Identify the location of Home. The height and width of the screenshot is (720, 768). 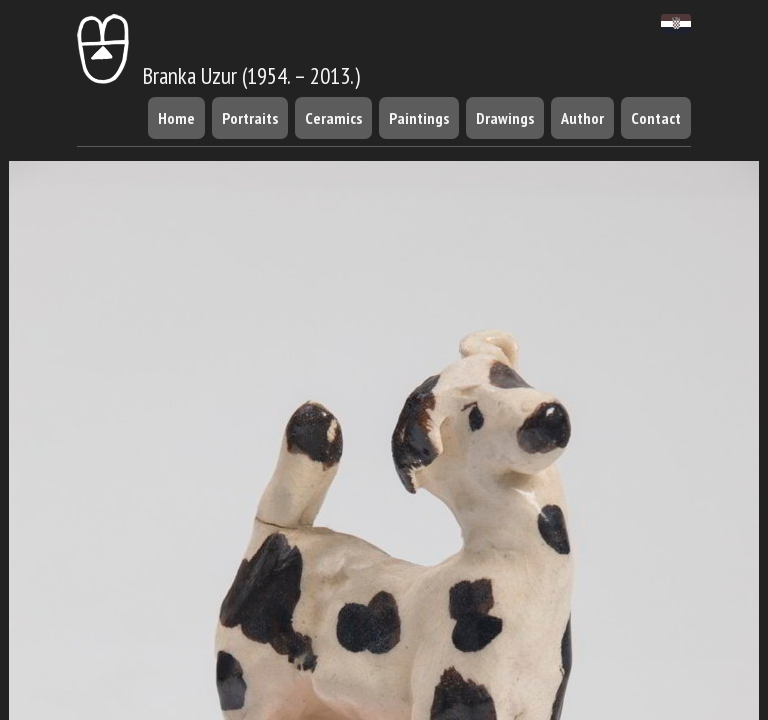
(176, 118).